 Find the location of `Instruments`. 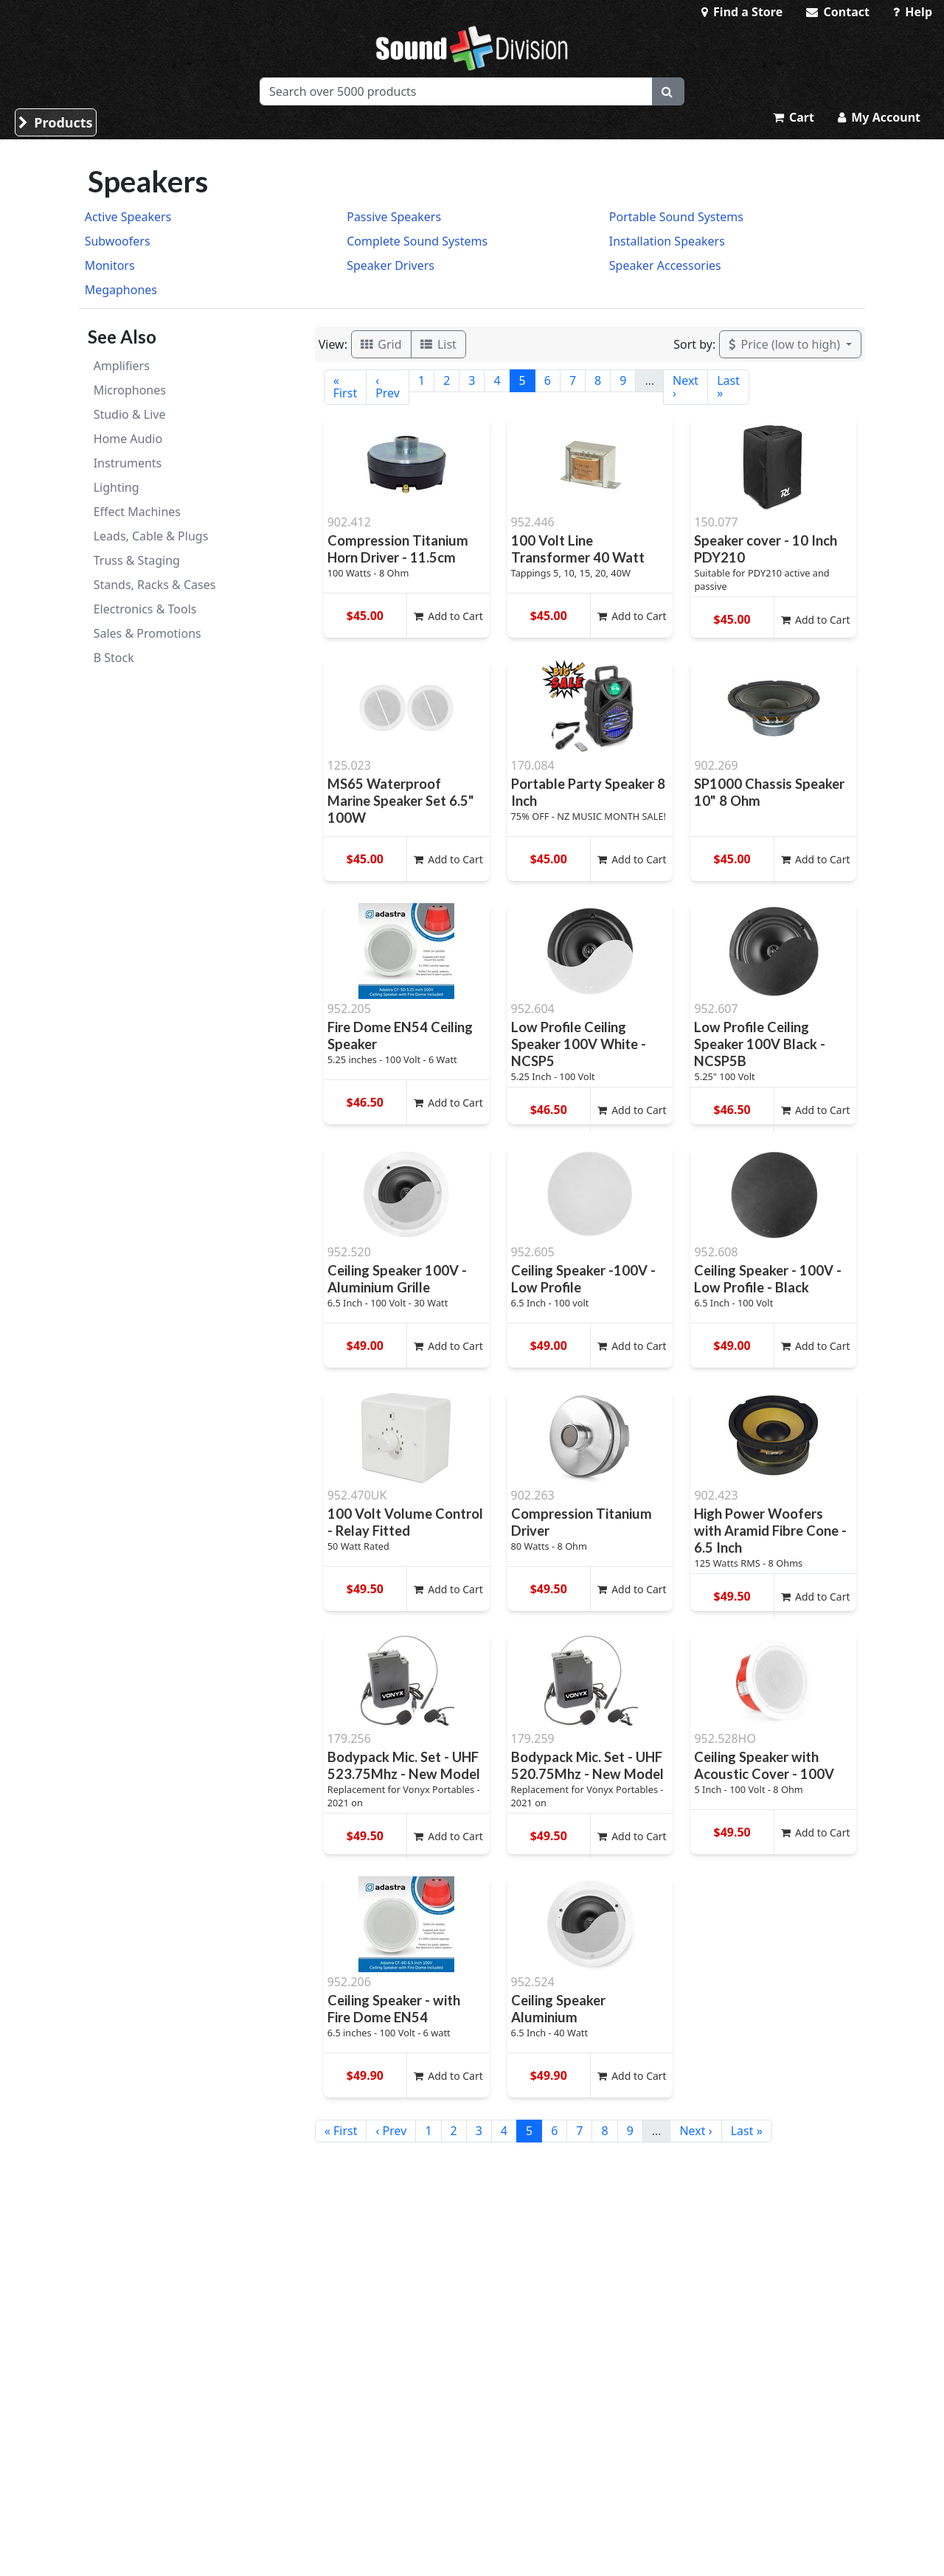

Instruments is located at coordinates (128, 463).